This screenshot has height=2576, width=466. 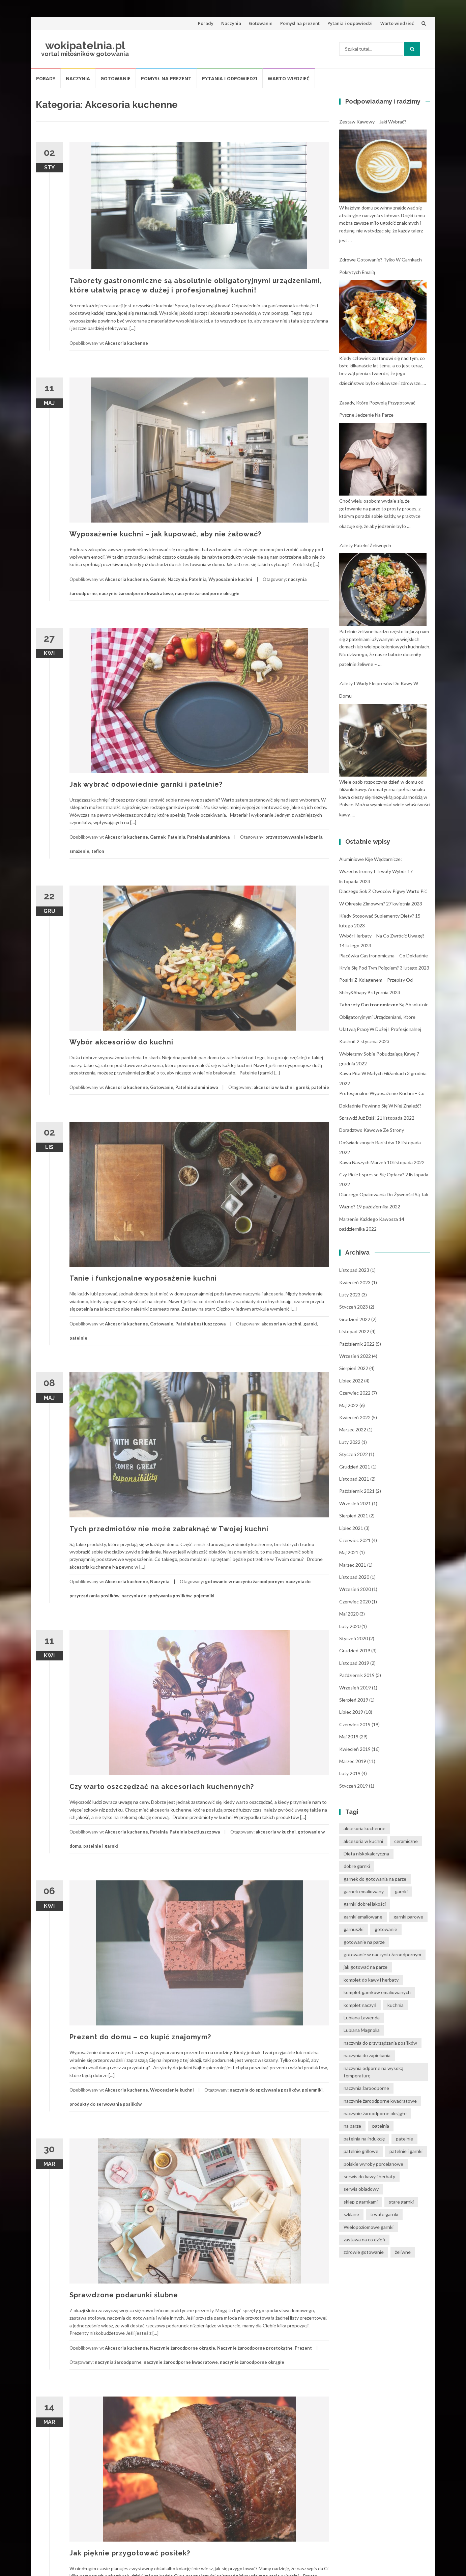 What do you see at coordinates (231, 23) in the screenshot?
I see `Naczynia` at bounding box center [231, 23].